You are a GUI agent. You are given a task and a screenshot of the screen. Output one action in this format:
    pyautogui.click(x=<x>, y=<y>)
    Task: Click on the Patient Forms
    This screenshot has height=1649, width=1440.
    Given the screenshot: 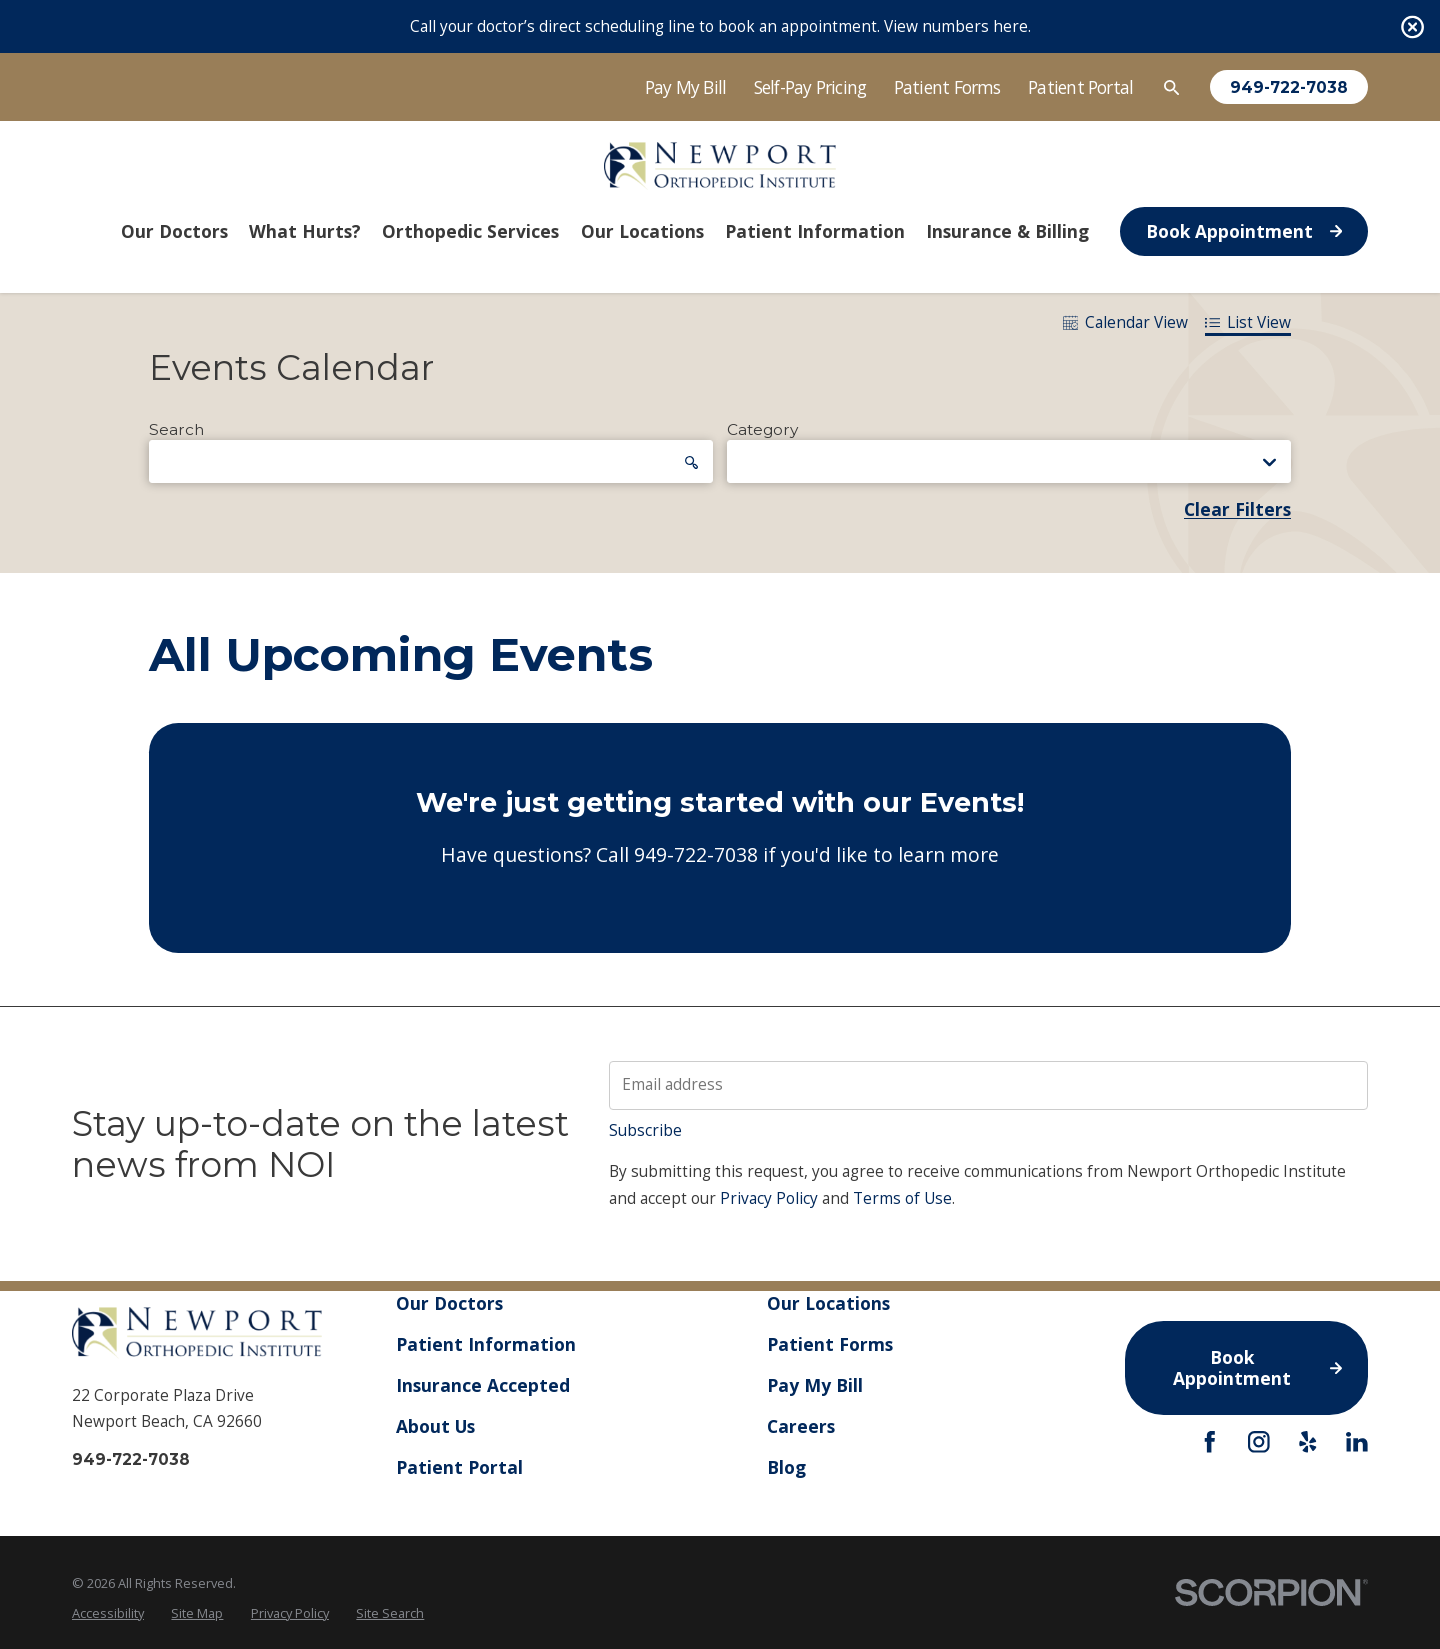 What is the action you would take?
    pyautogui.click(x=947, y=87)
    